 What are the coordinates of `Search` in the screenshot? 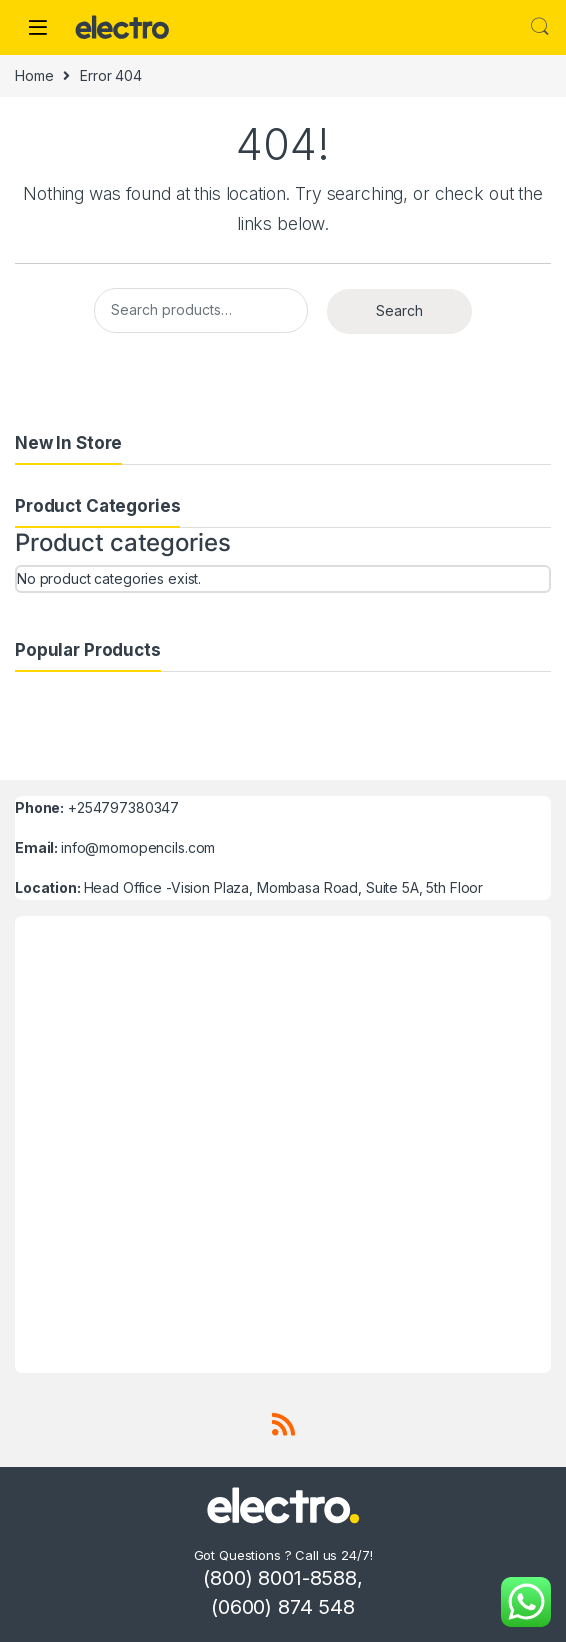 It's located at (540, 27).